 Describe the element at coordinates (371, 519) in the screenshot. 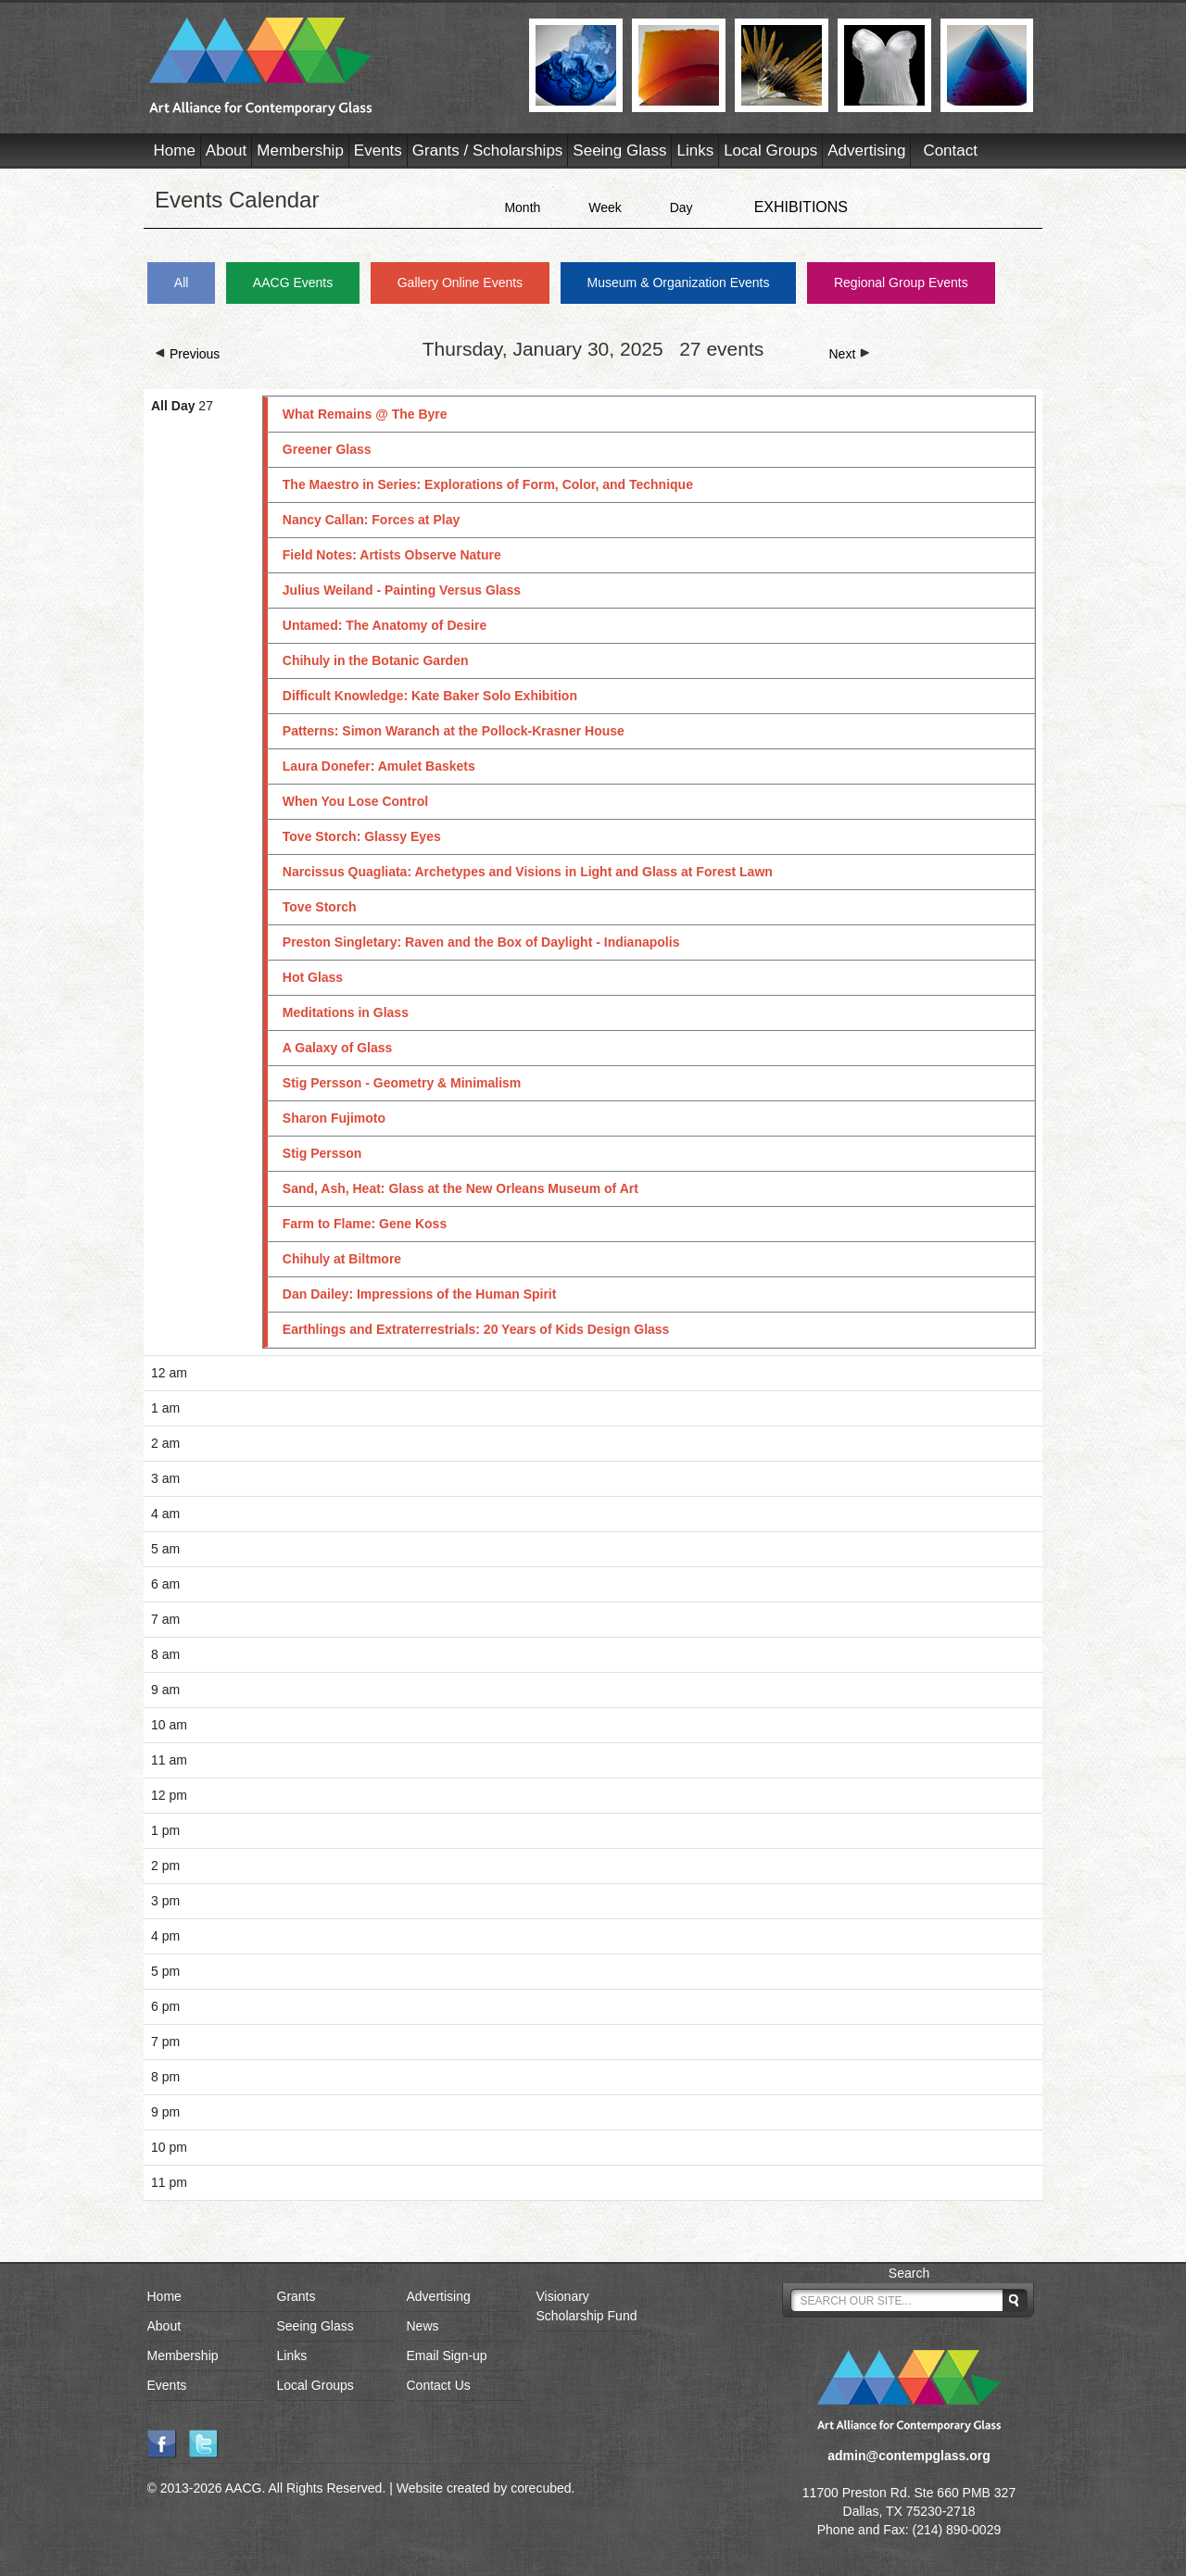

I see `Nancy Callan: Forces at Play` at that location.